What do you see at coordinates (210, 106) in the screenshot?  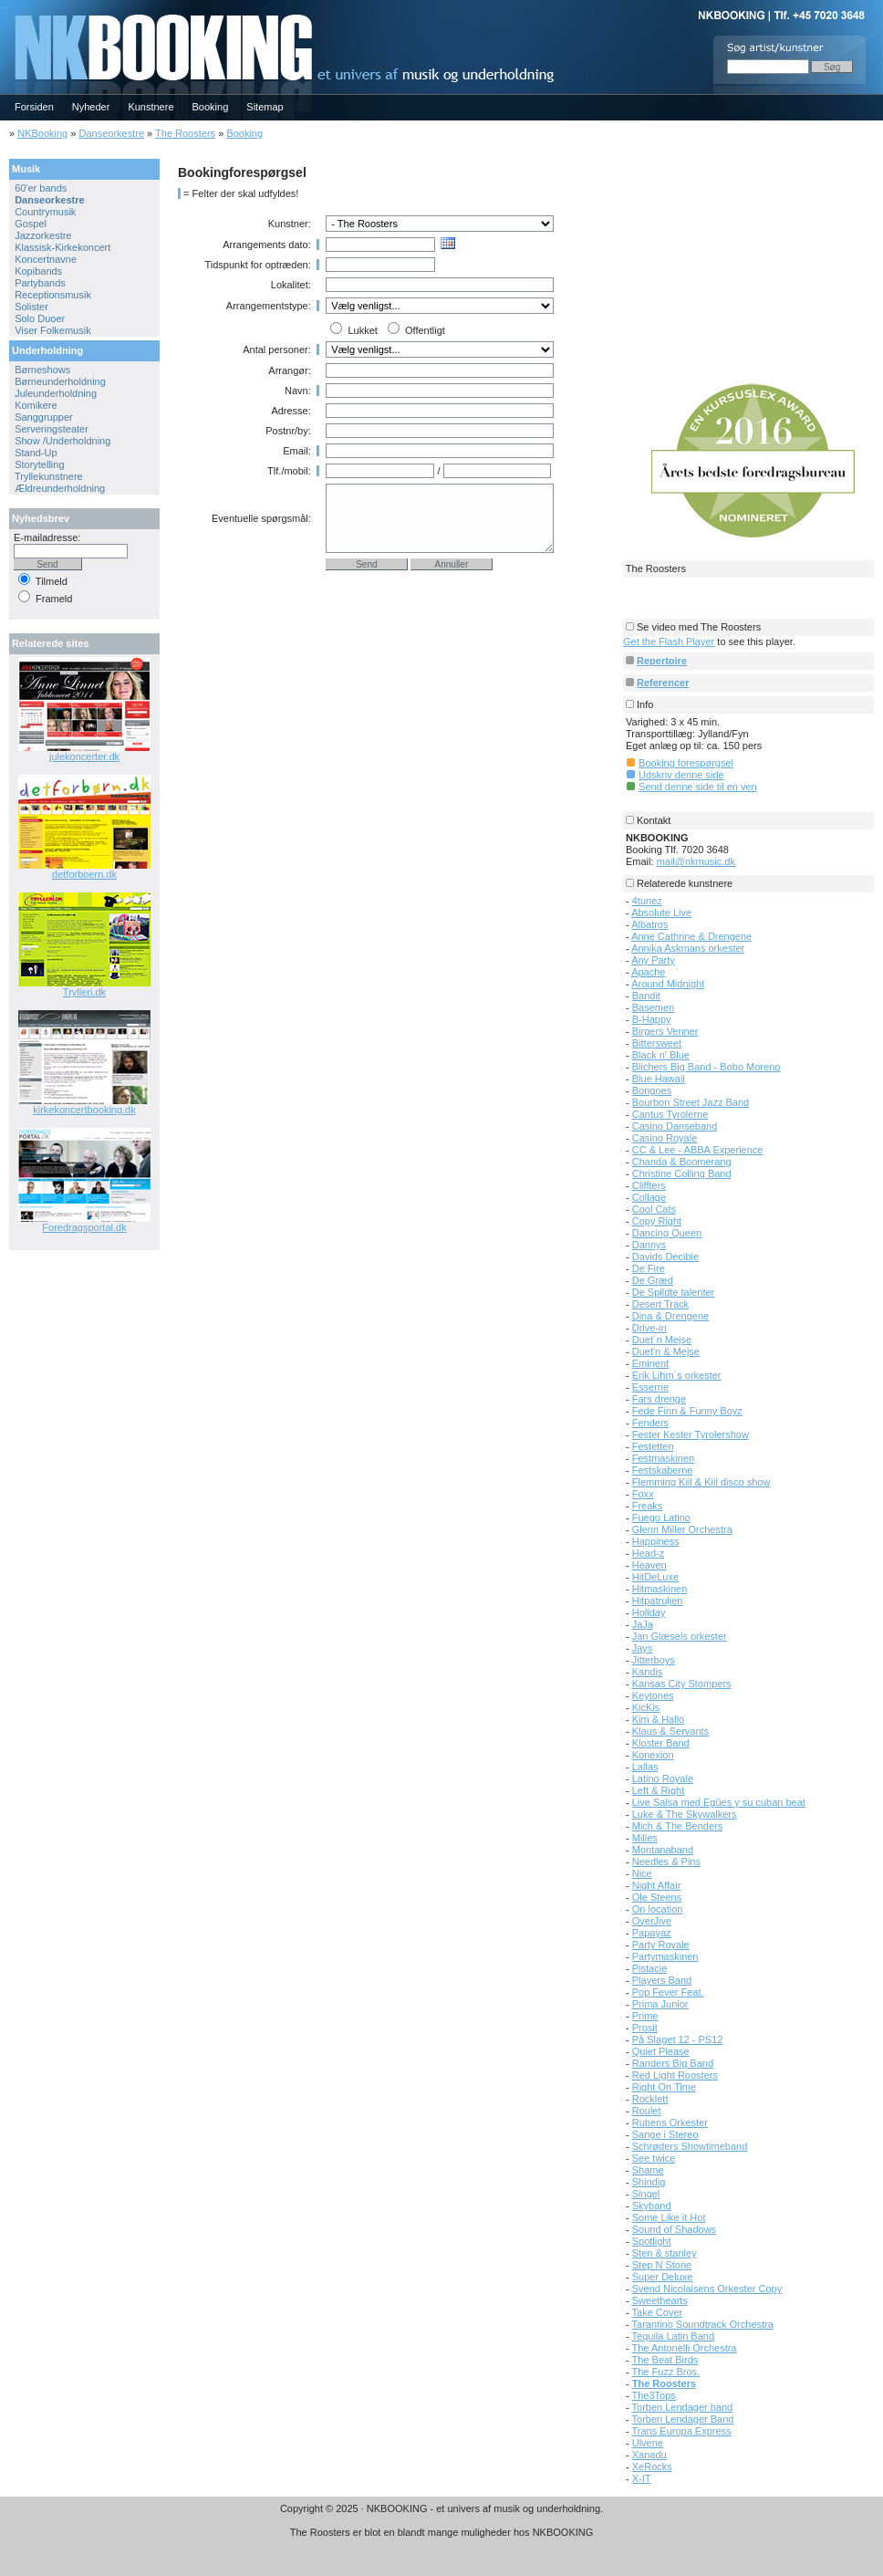 I see `Booking` at bounding box center [210, 106].